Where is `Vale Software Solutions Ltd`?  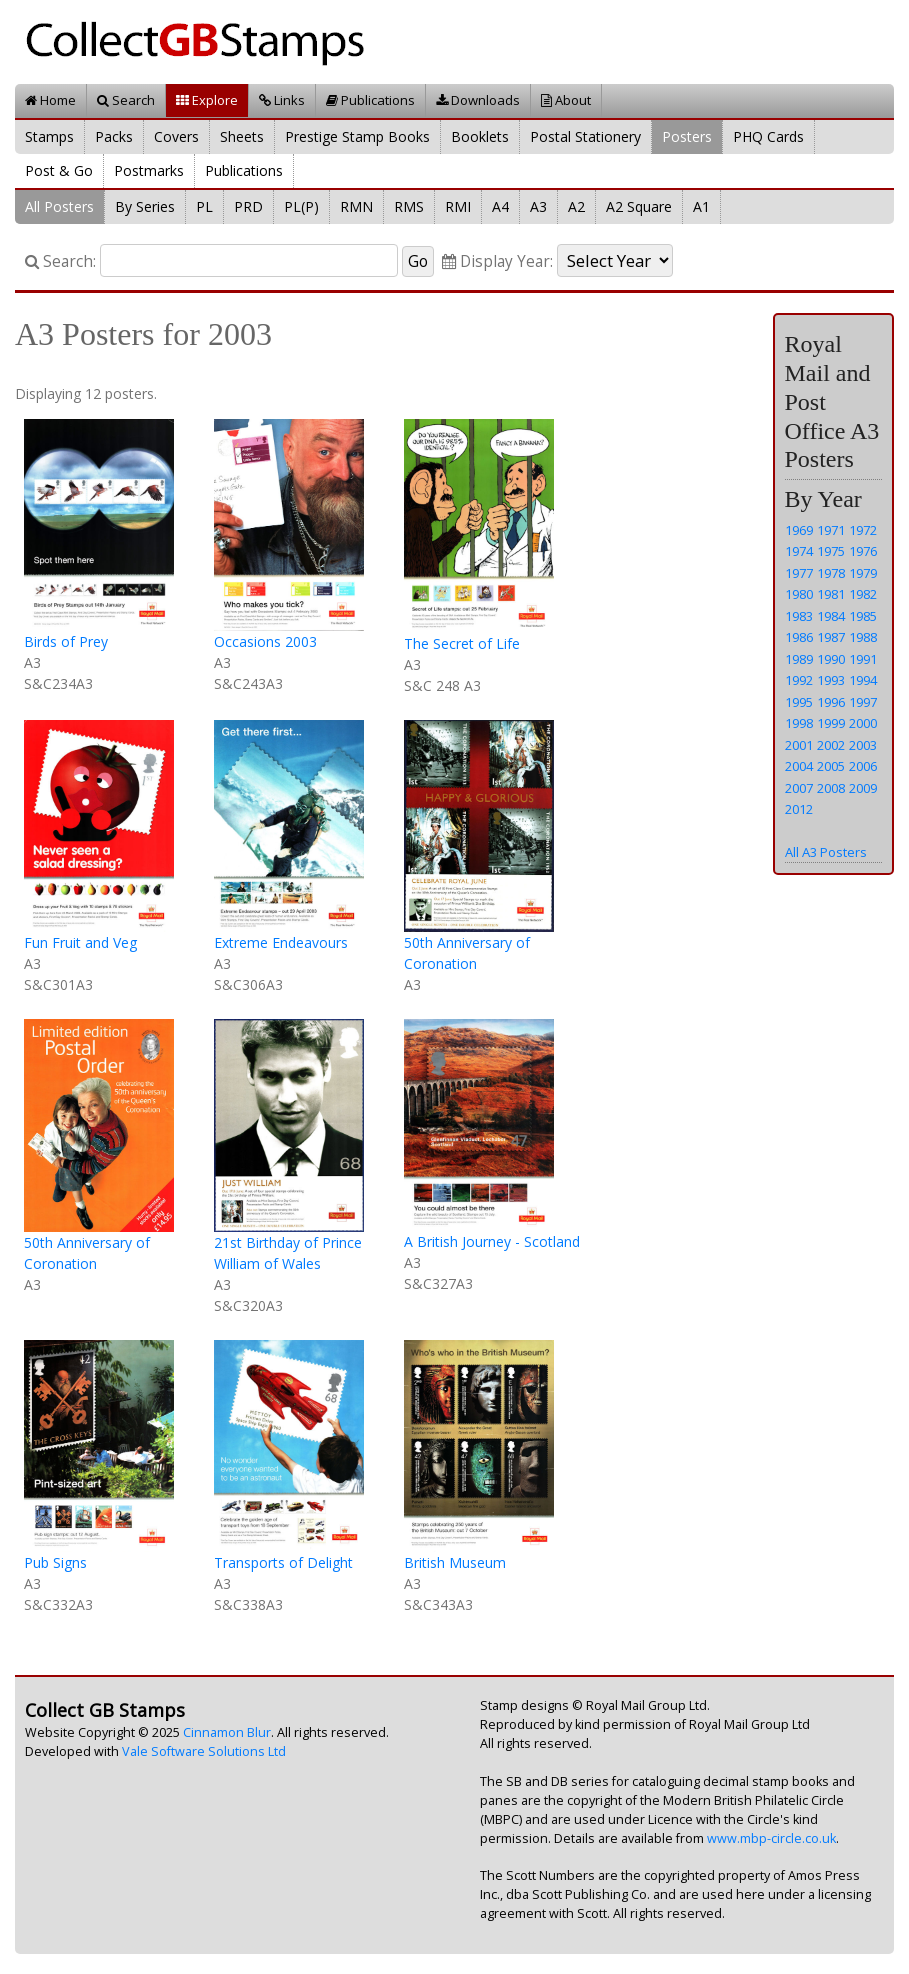
Vale Software Solutions Ltd is located at coordinates (204, 1751).